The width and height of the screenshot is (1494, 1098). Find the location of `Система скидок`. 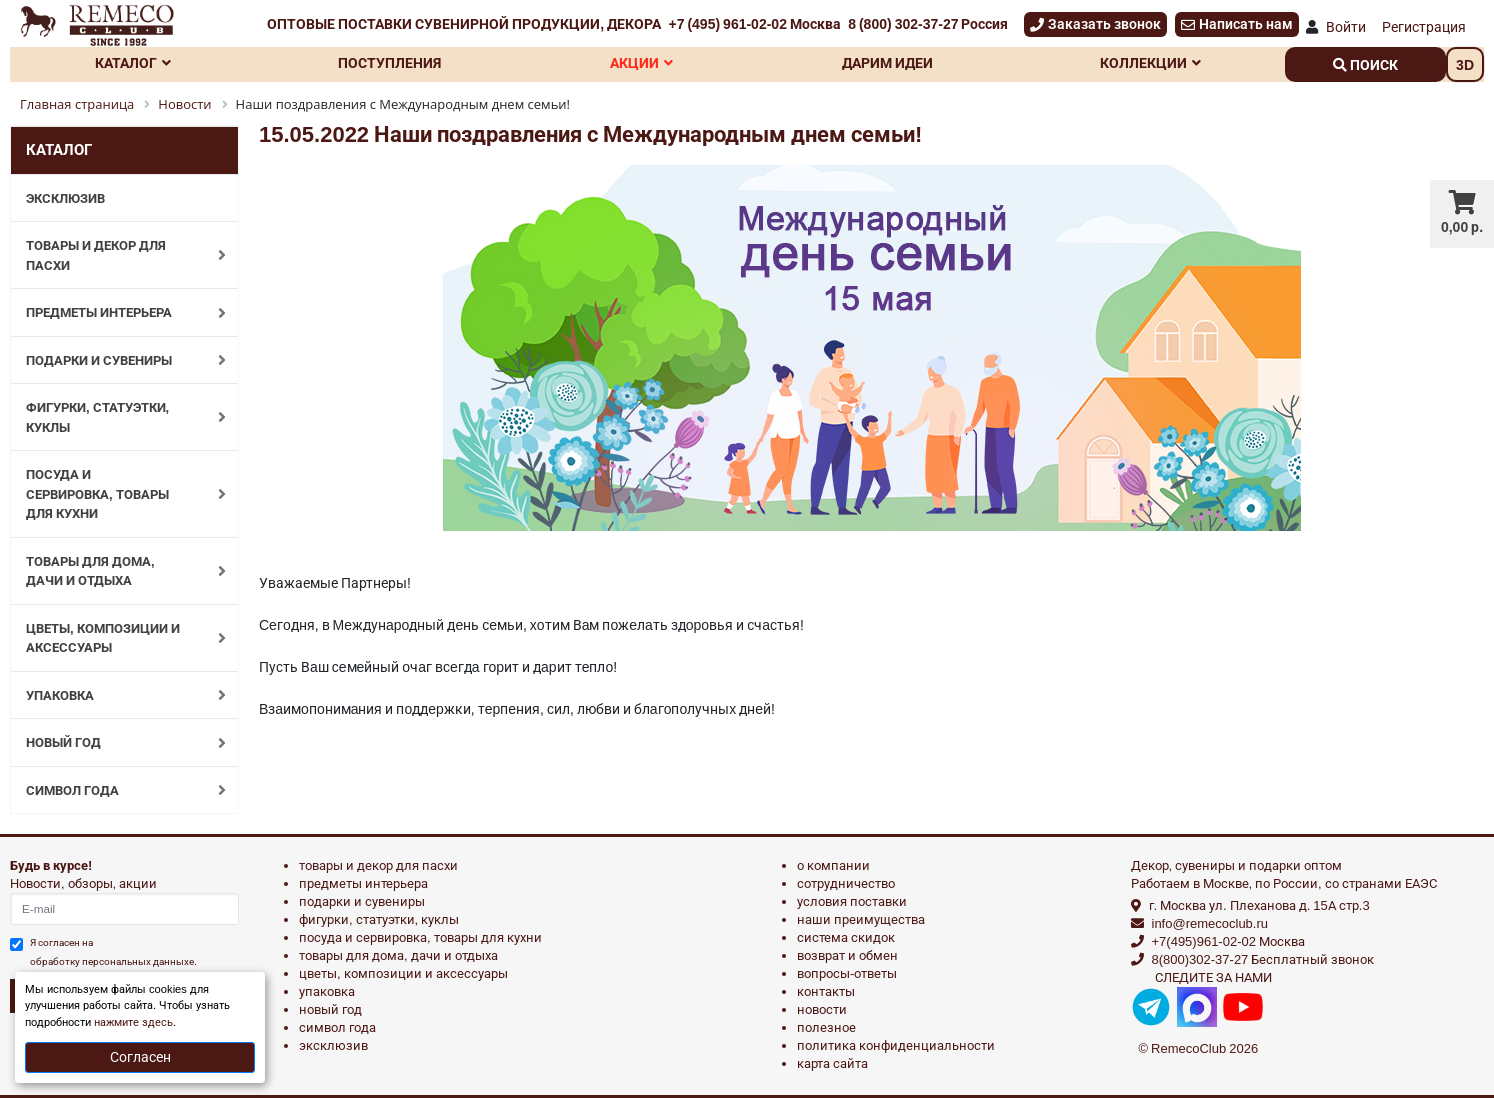

Система скидок is located at coordinates (846, 937).